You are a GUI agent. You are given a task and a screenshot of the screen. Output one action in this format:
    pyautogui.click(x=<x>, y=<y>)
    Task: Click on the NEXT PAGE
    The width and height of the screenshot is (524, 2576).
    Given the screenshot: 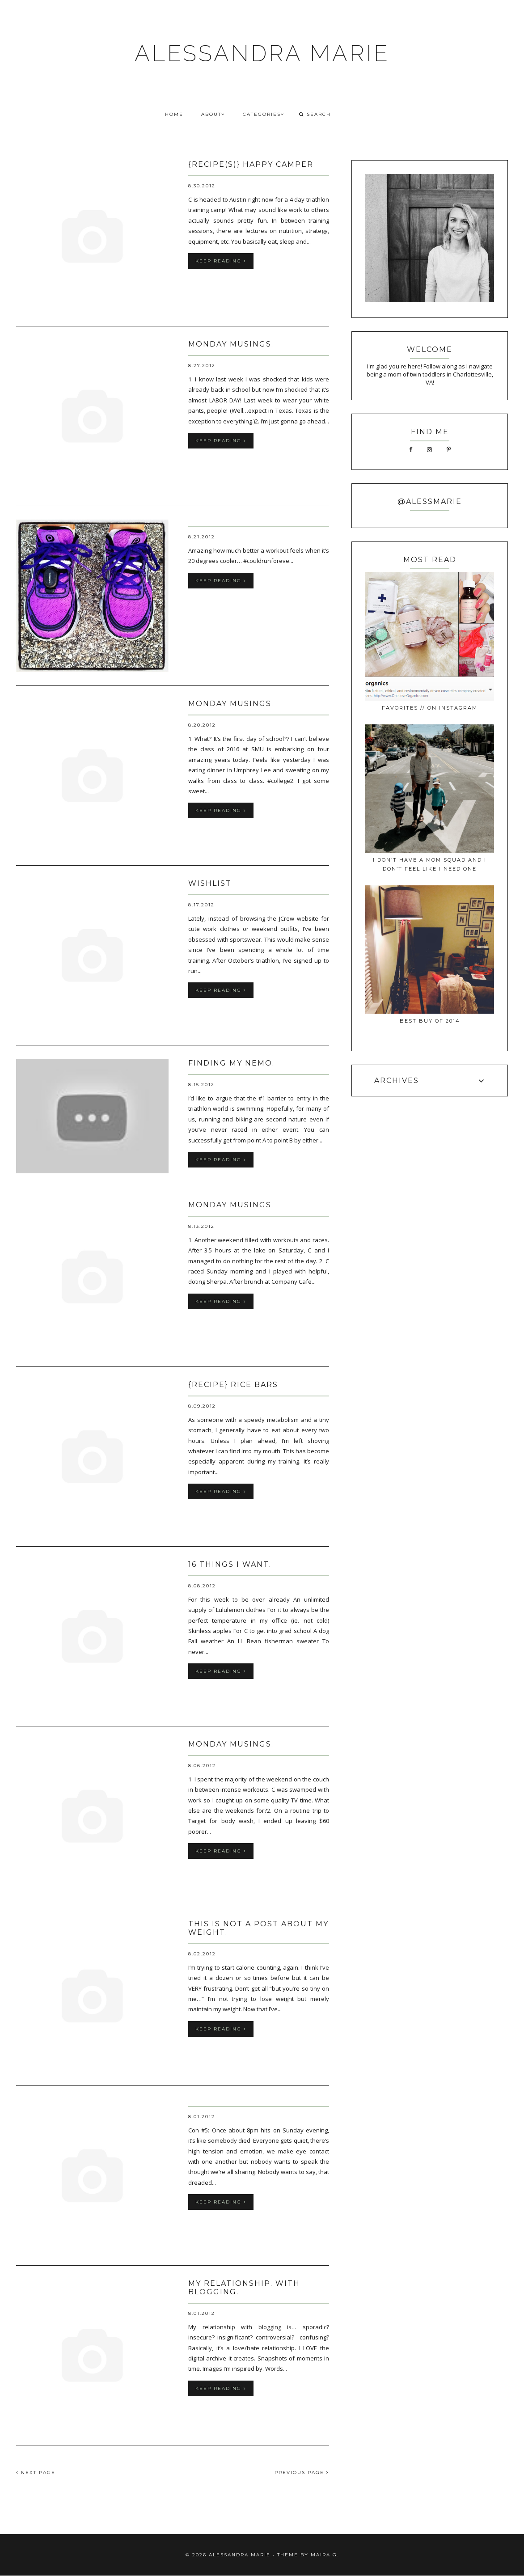 What is the action you would take?
    pyautogui.click(x=35, y=2472)
    